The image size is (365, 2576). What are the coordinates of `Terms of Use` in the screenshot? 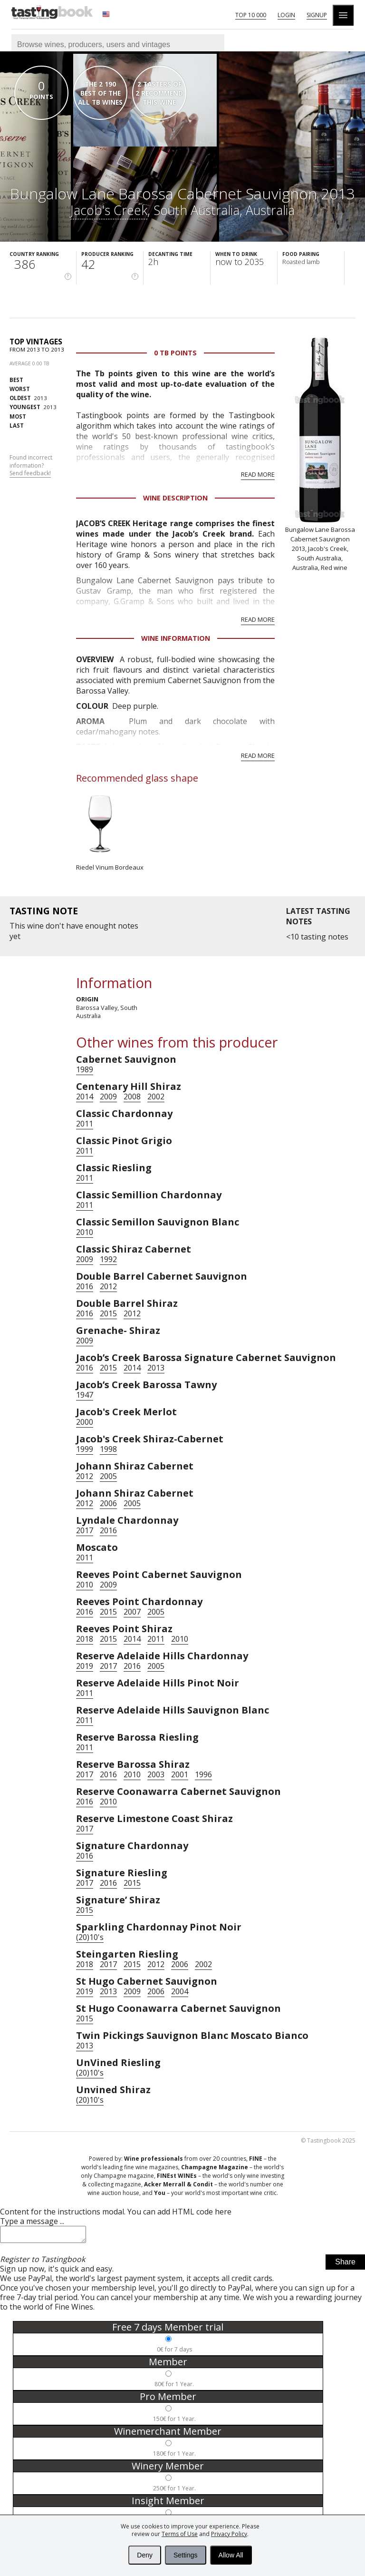 It's located at (180, 2534).